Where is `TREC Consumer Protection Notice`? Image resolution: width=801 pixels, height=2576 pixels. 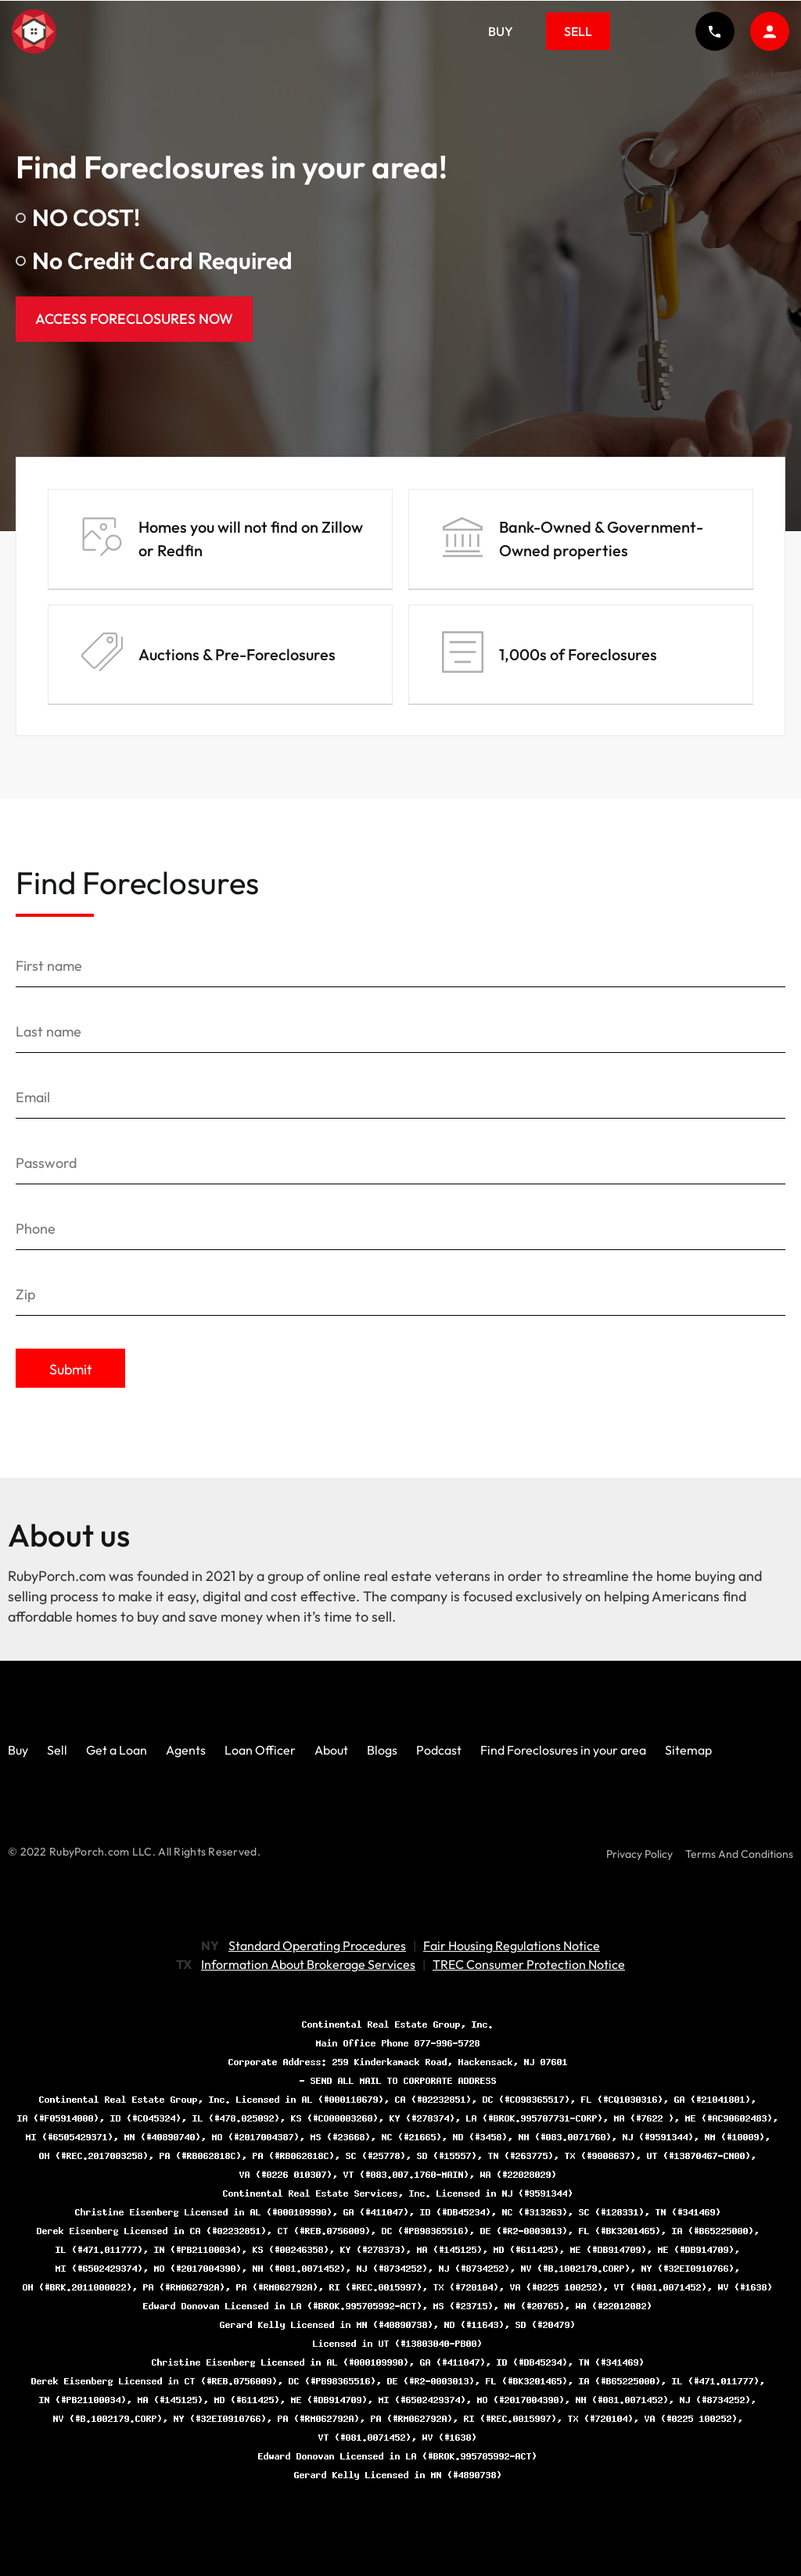 TREC Consumer Protection Notice is located at coordinates (529, 1964).